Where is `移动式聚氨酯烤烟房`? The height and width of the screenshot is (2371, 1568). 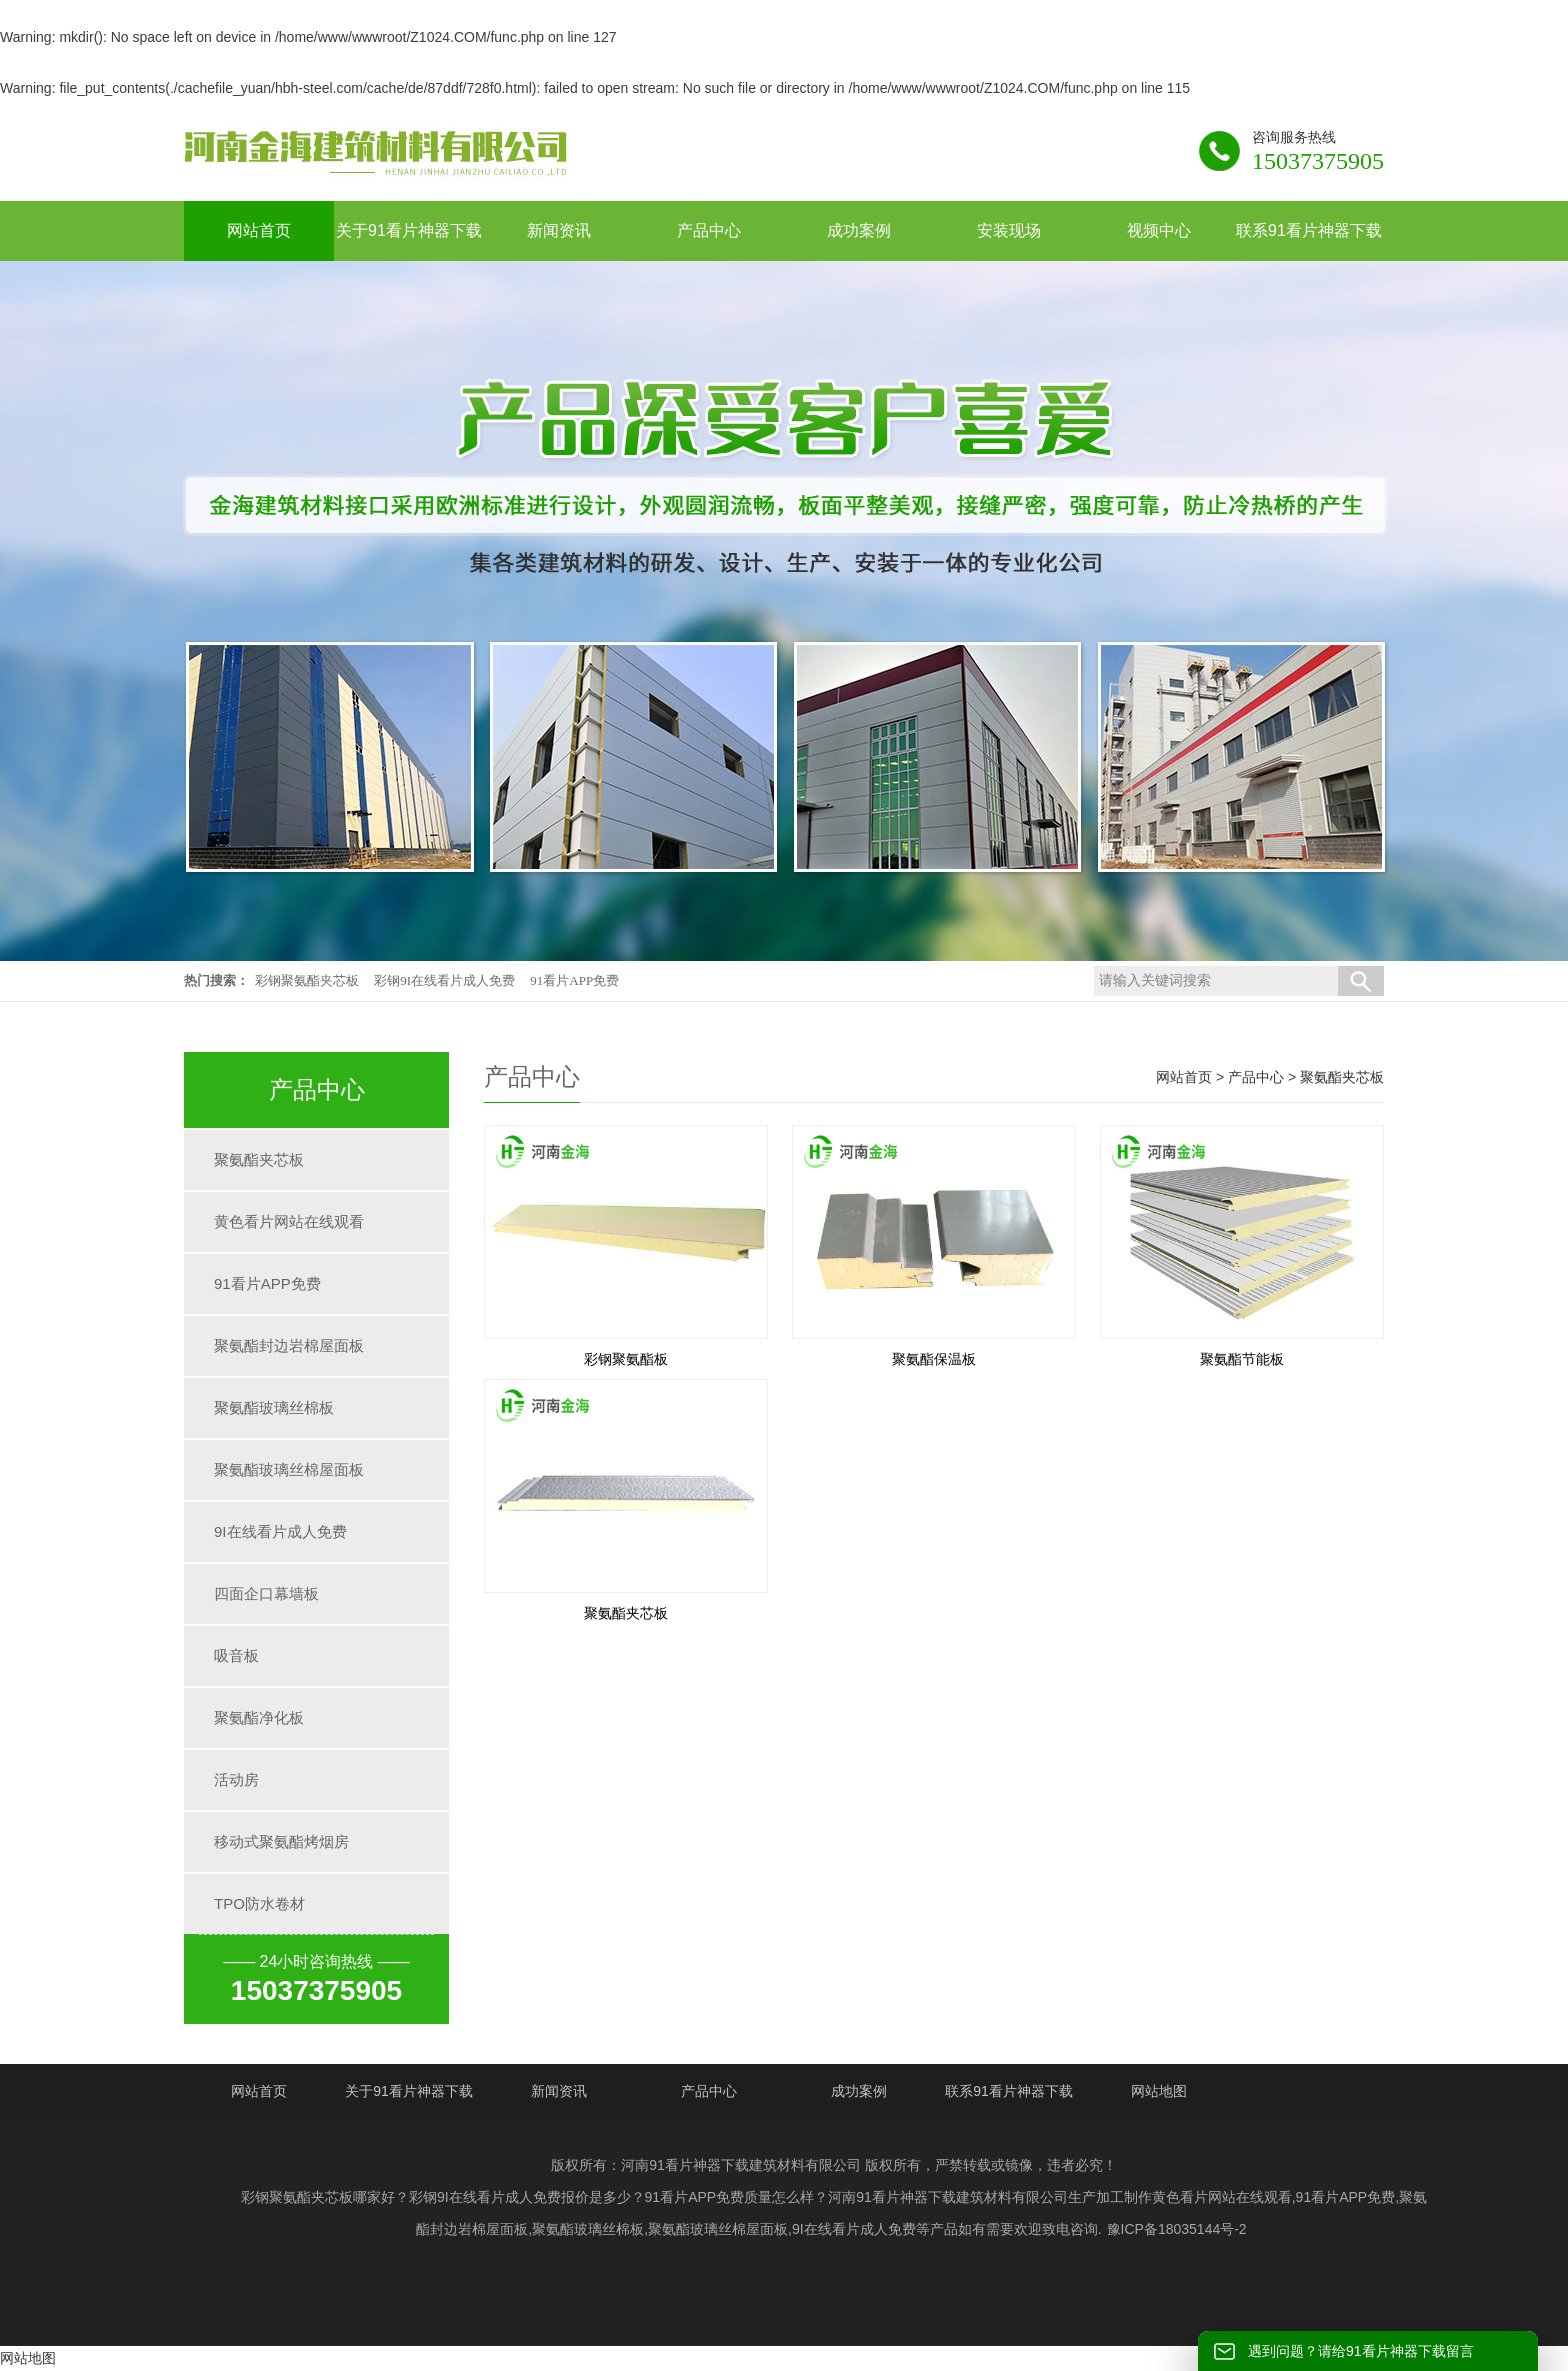
移动式聚氨酯烤烟房 is located at coordinates (281, 1841).